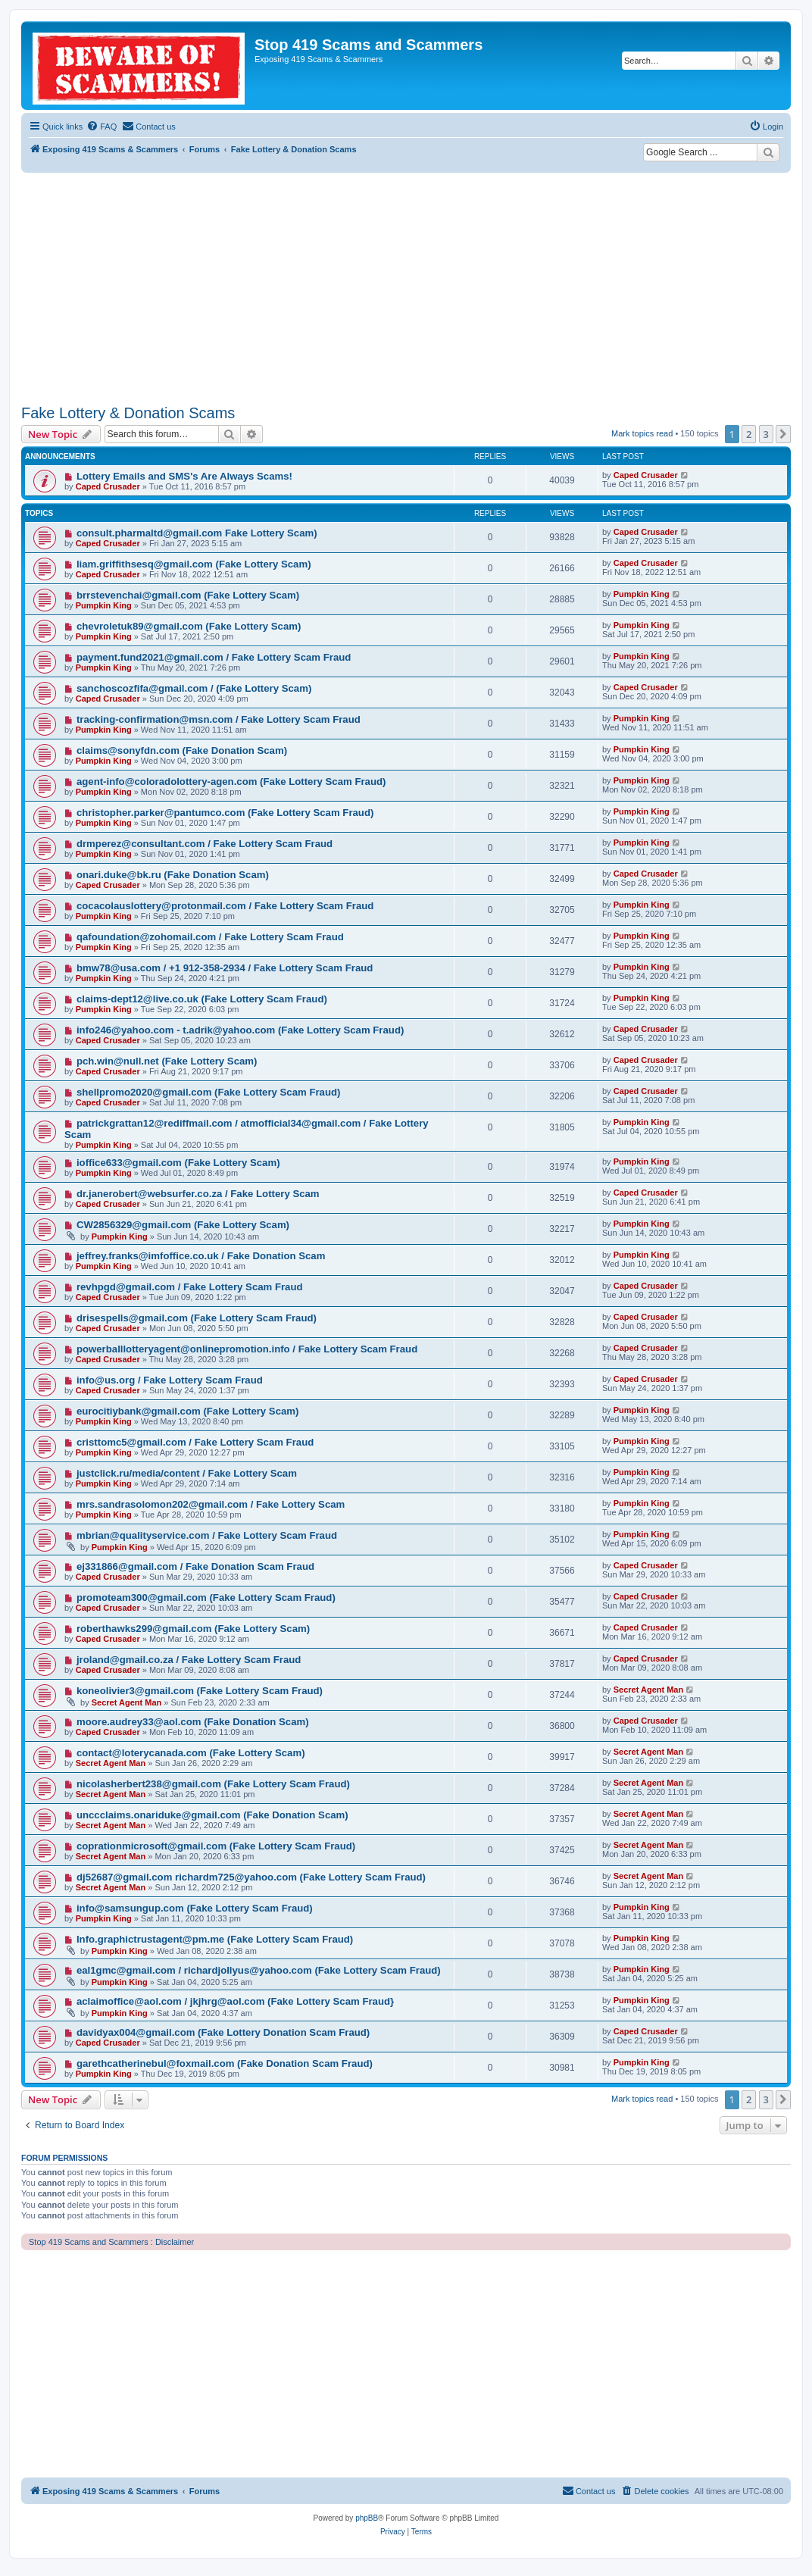 The image size is (812, 2576). Describe the element at coordinates (783, 434) in the screenshot. I see `[button]` at that location.